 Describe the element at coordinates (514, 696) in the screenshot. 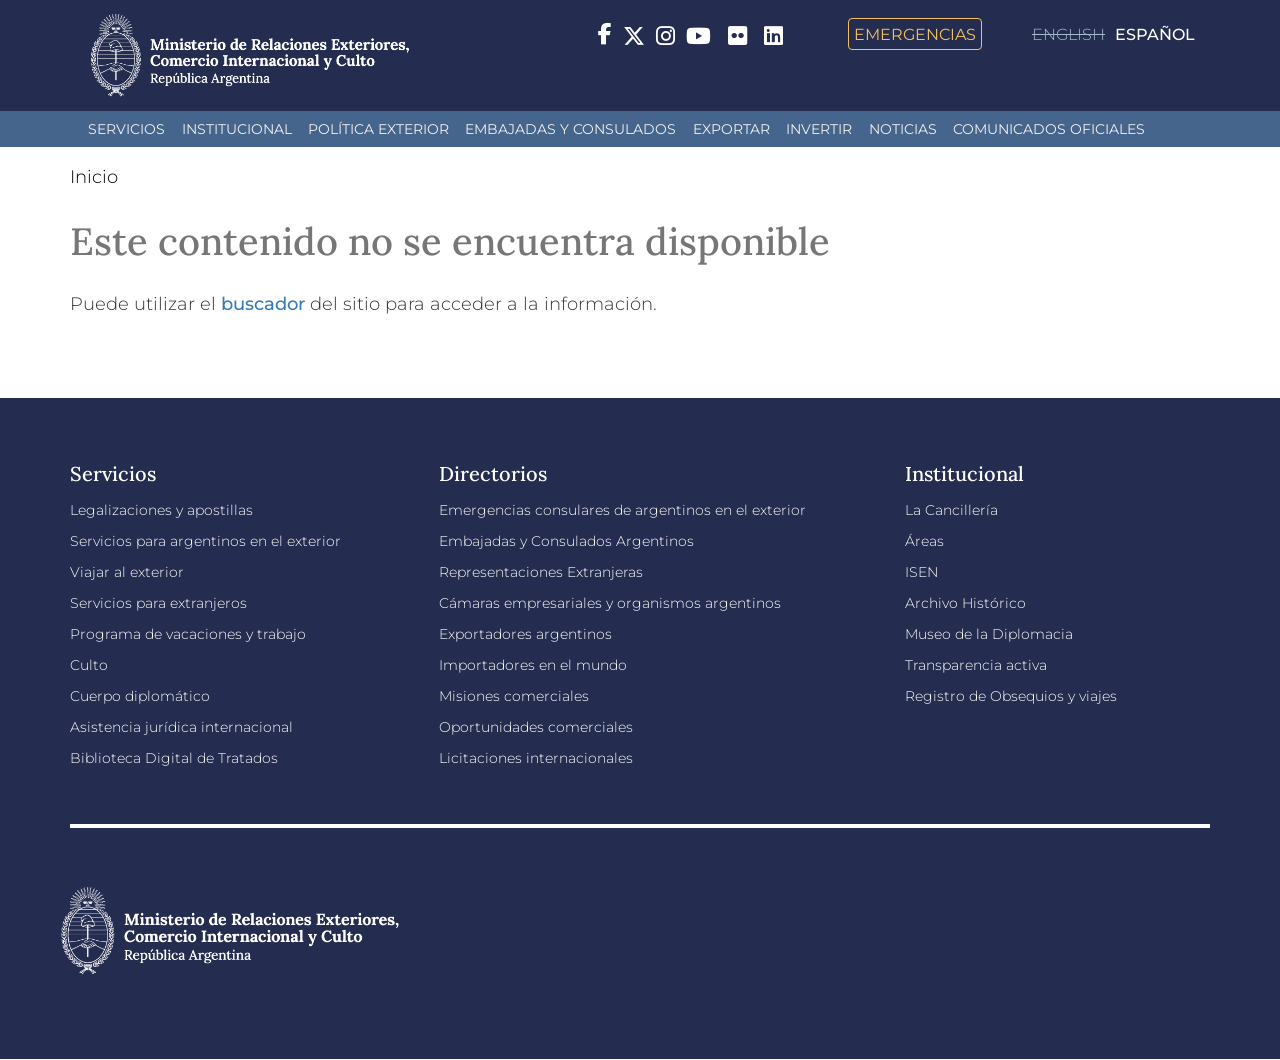

I see `Misiones comerciales` at that location.